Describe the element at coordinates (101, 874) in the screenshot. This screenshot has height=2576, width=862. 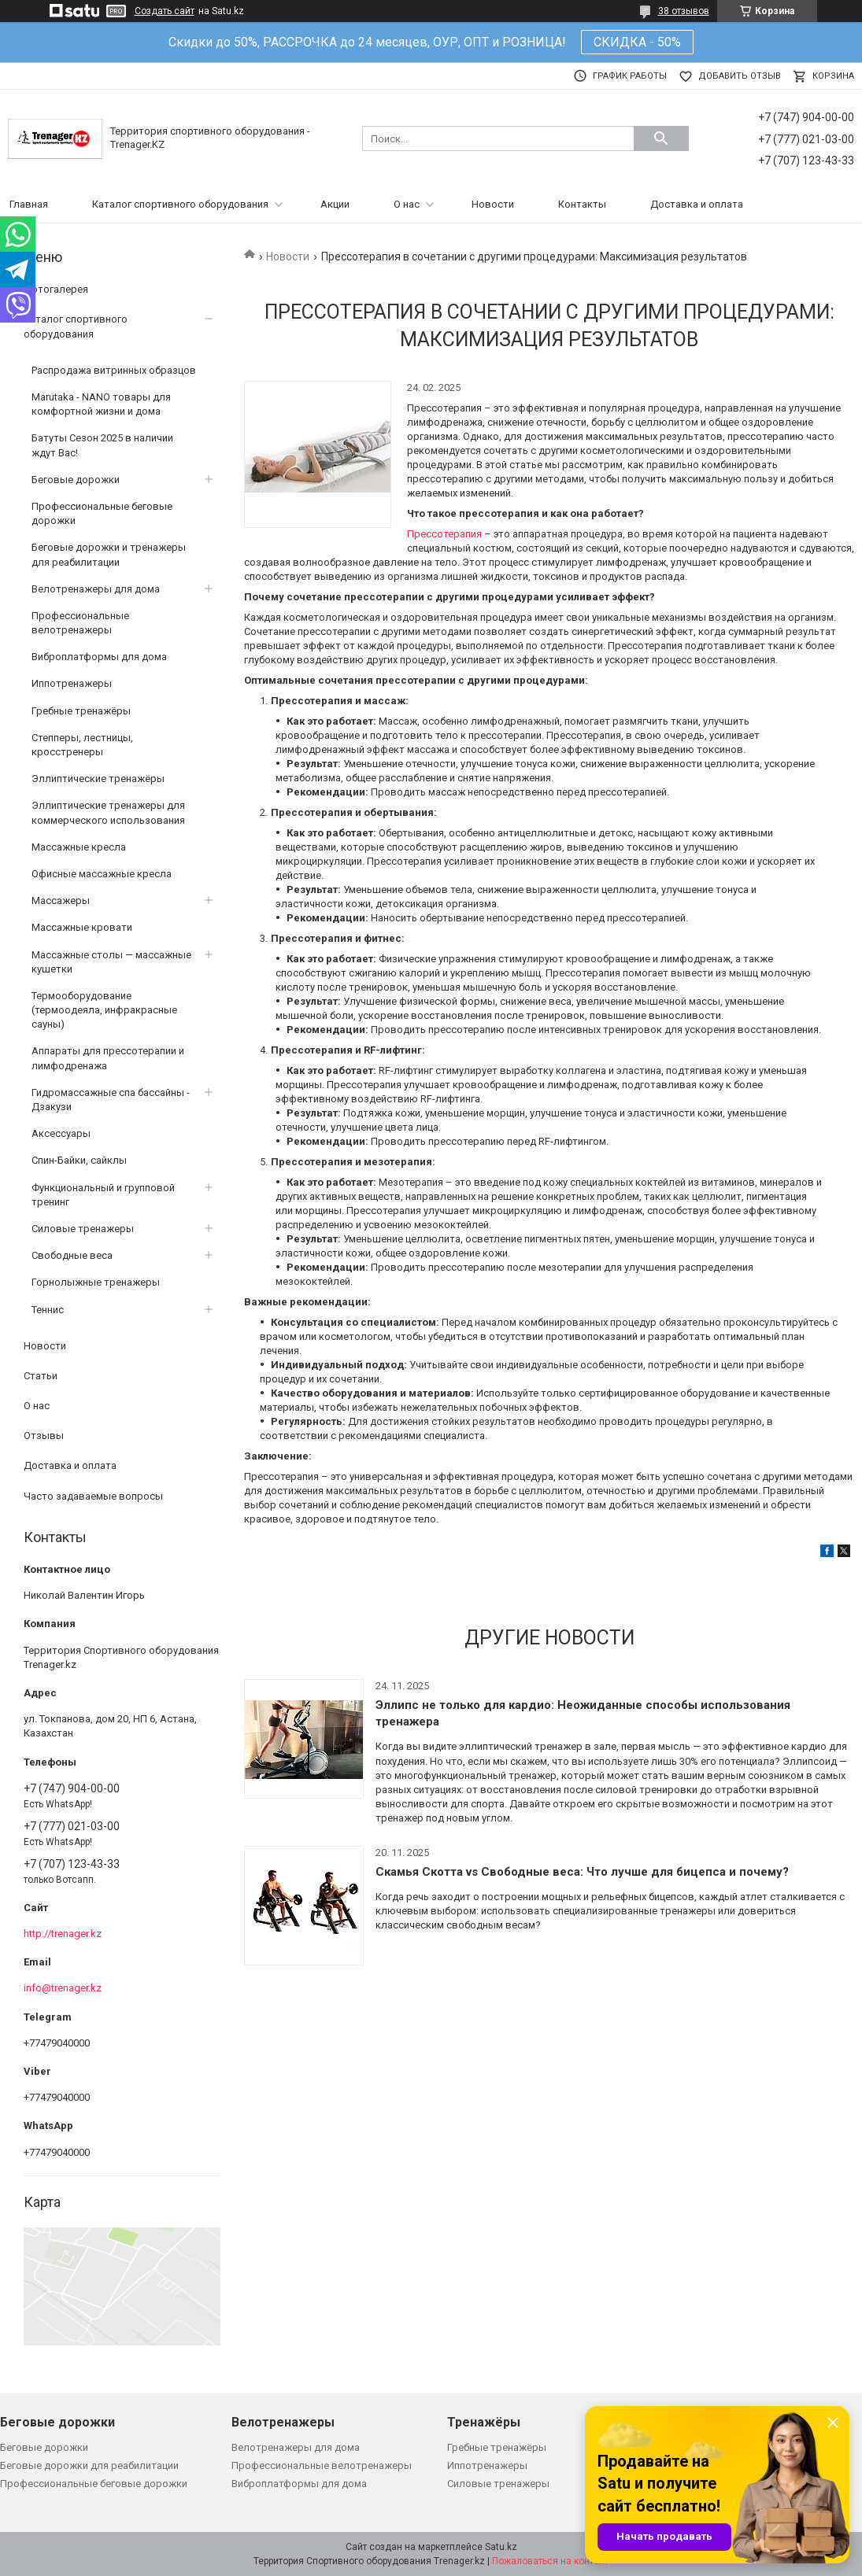
I see `Офисные массажные кресла` at that location.